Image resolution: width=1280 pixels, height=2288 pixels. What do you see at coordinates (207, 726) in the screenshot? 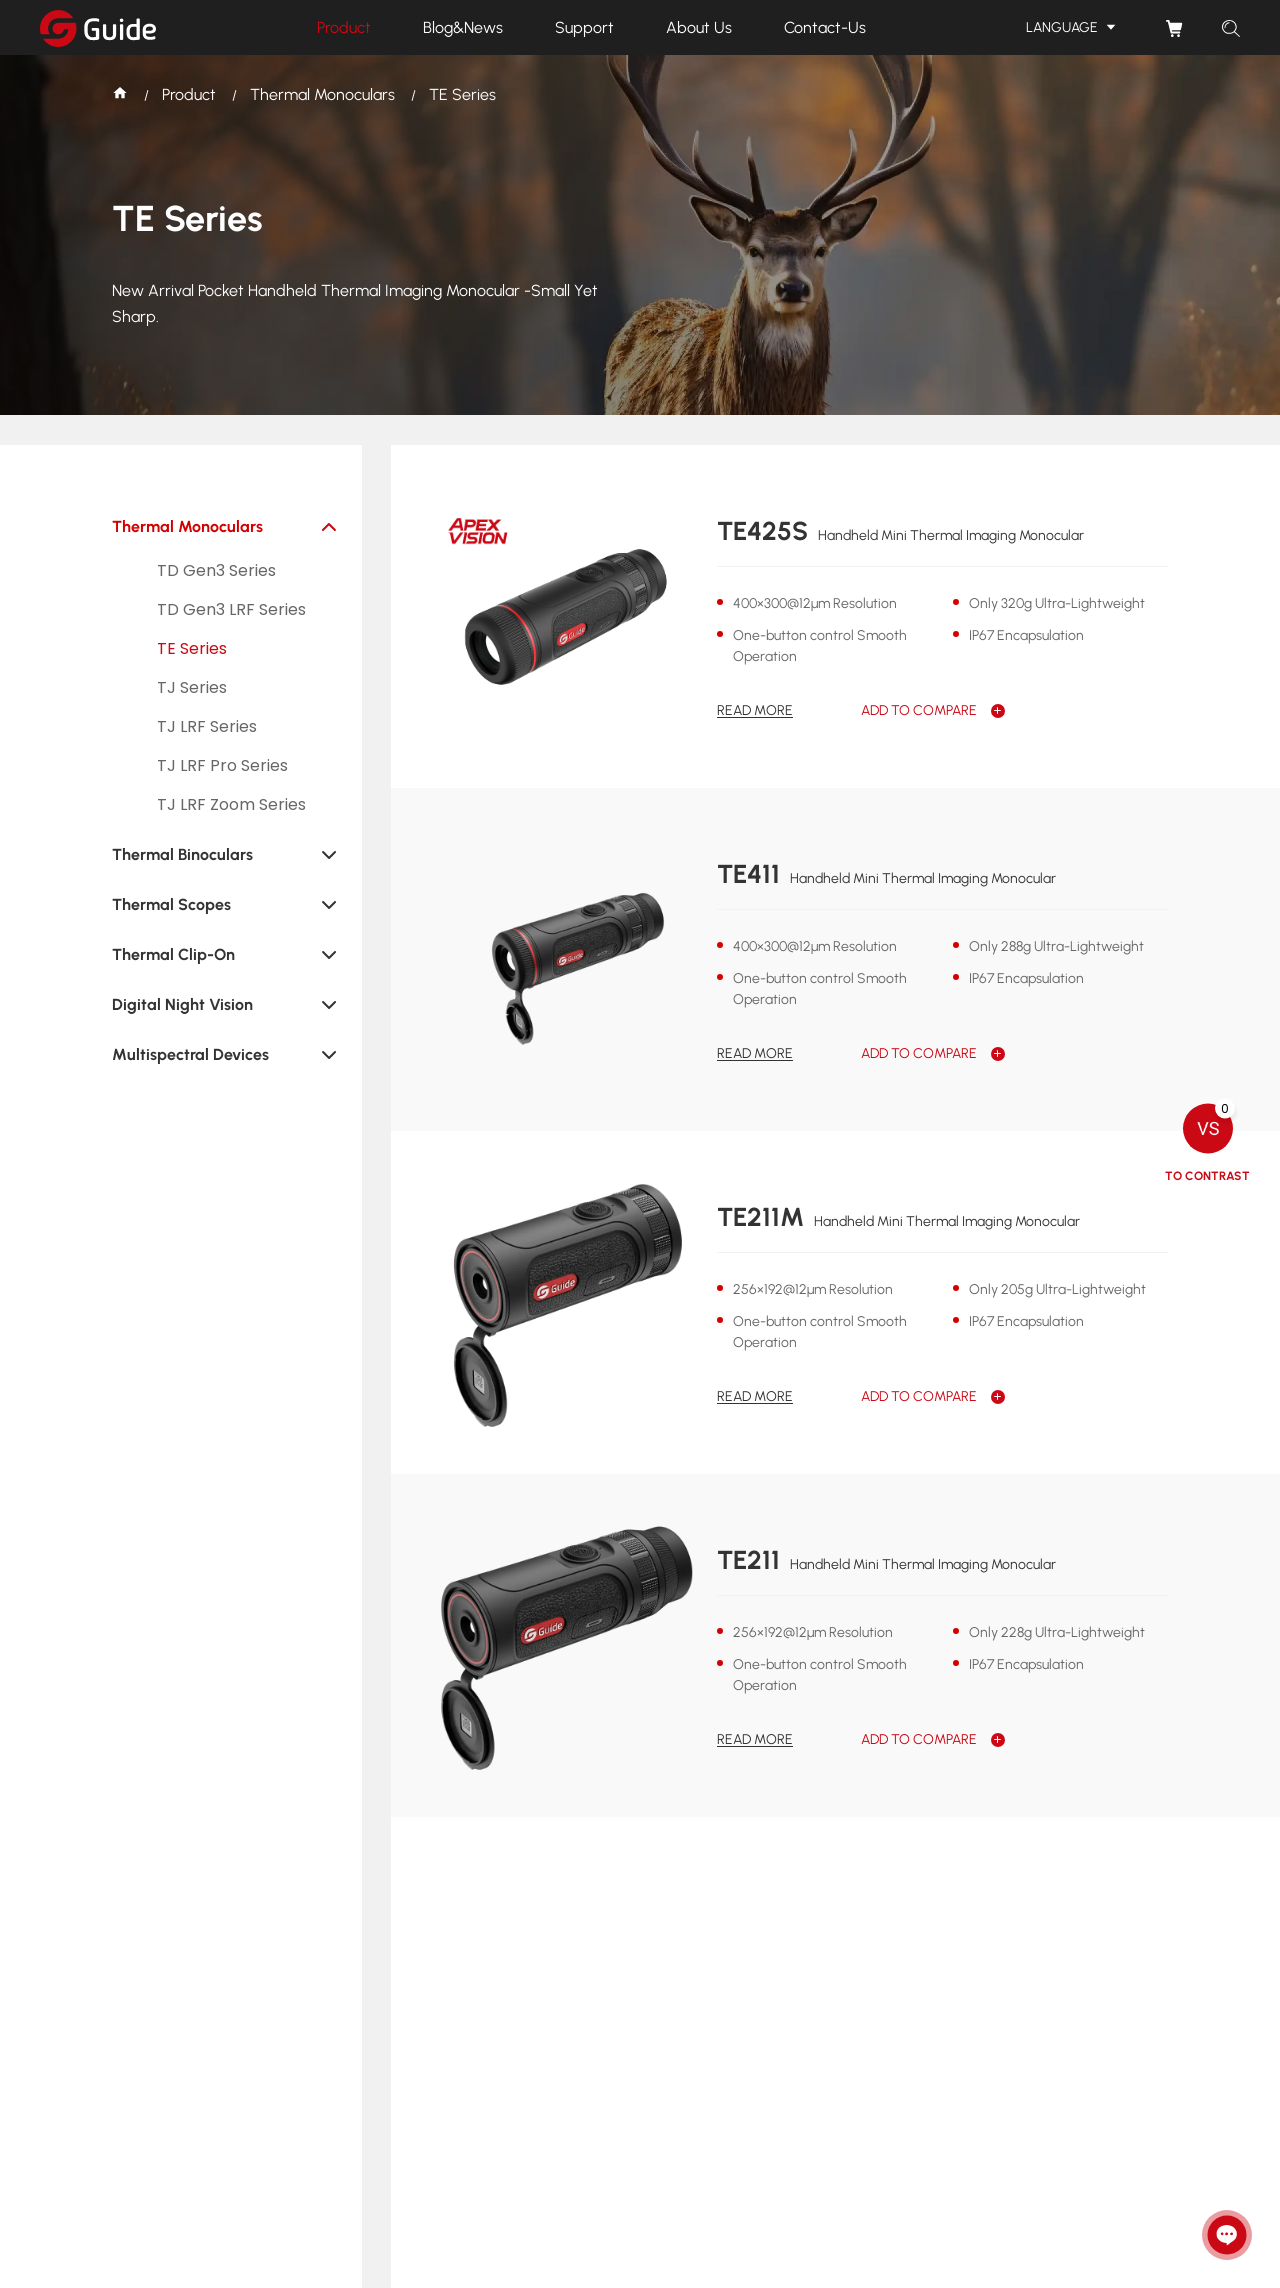
I see `TJ LRF Series` at bounding box center [207, 726].